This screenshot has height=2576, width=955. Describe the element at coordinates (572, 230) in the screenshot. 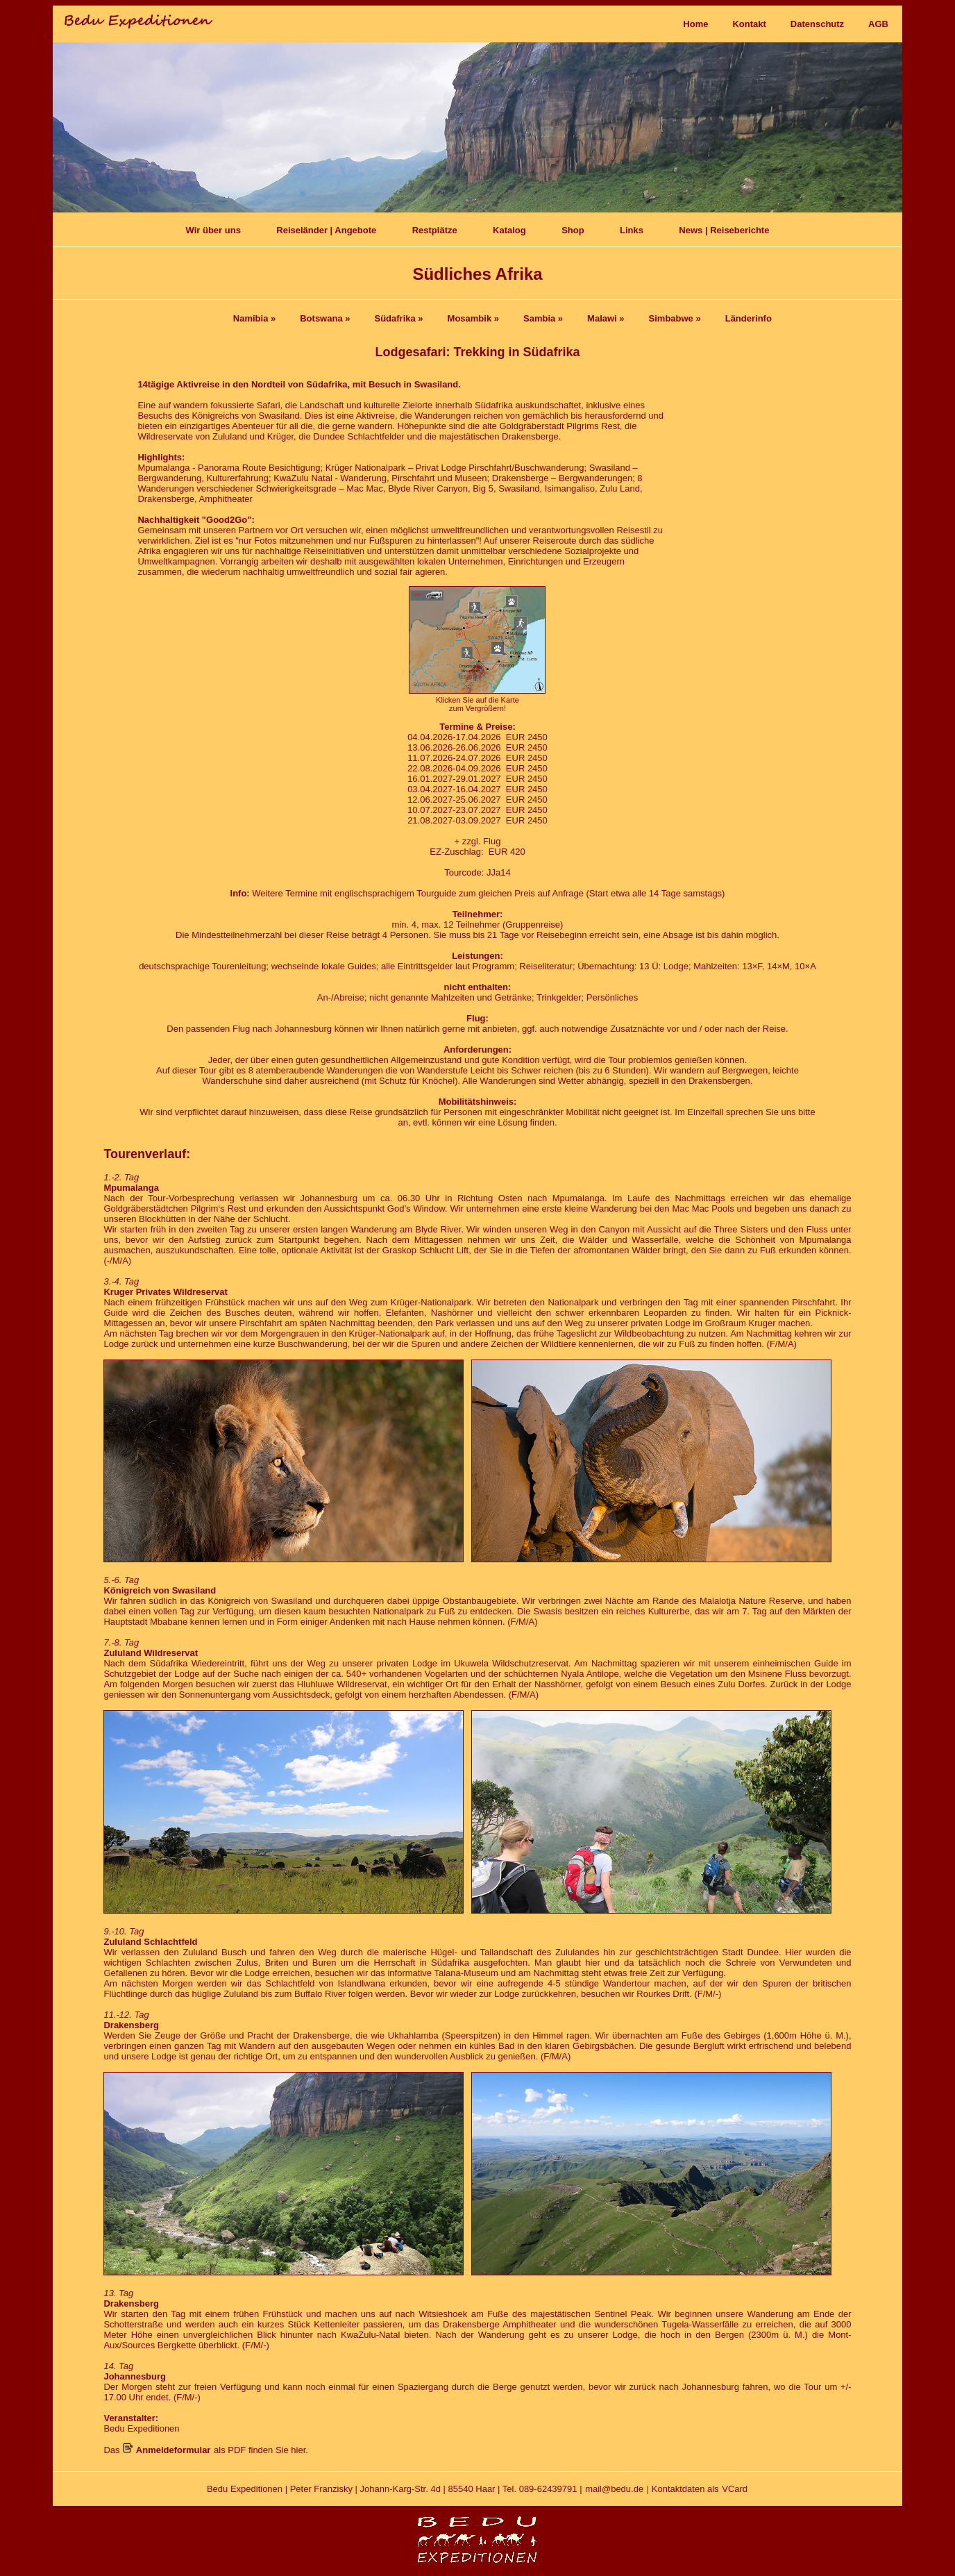

I see `Shop` at that location.